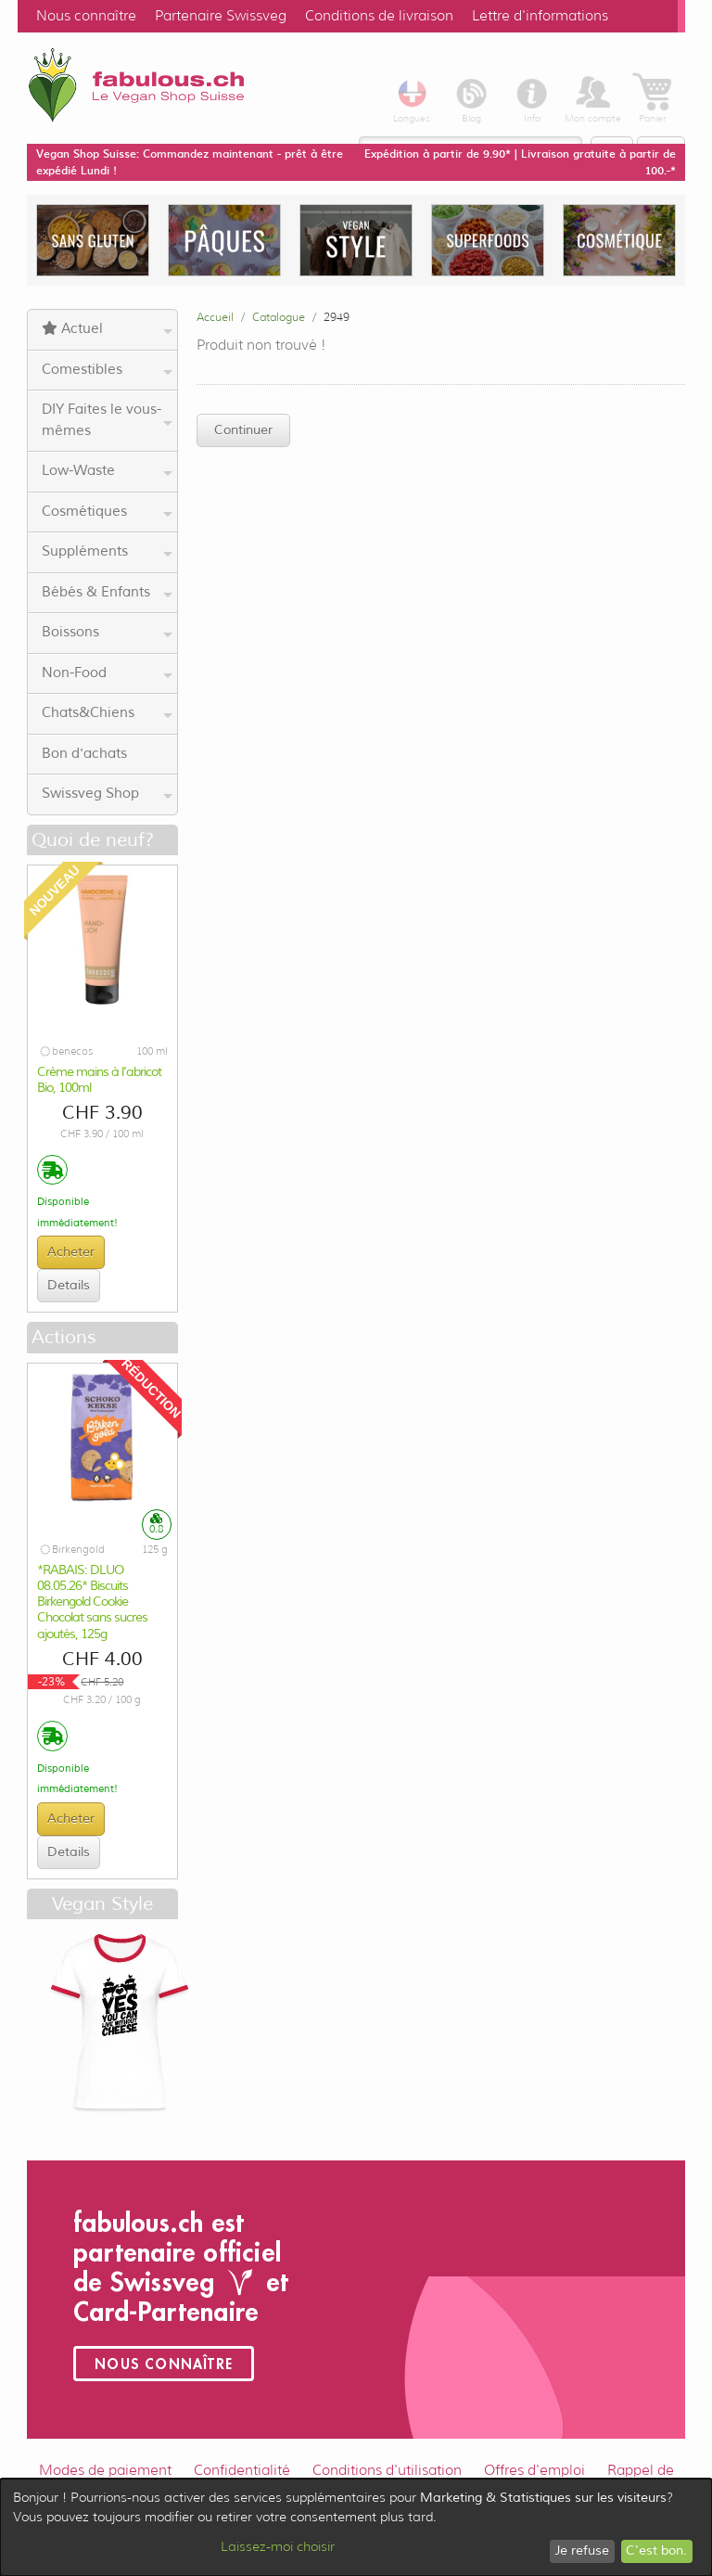 This screenshot has height=2576, width=712. What do you see at coordinates (107, 632) in the screenshot?
I see `Boissons` at bounding box center [107, 632].